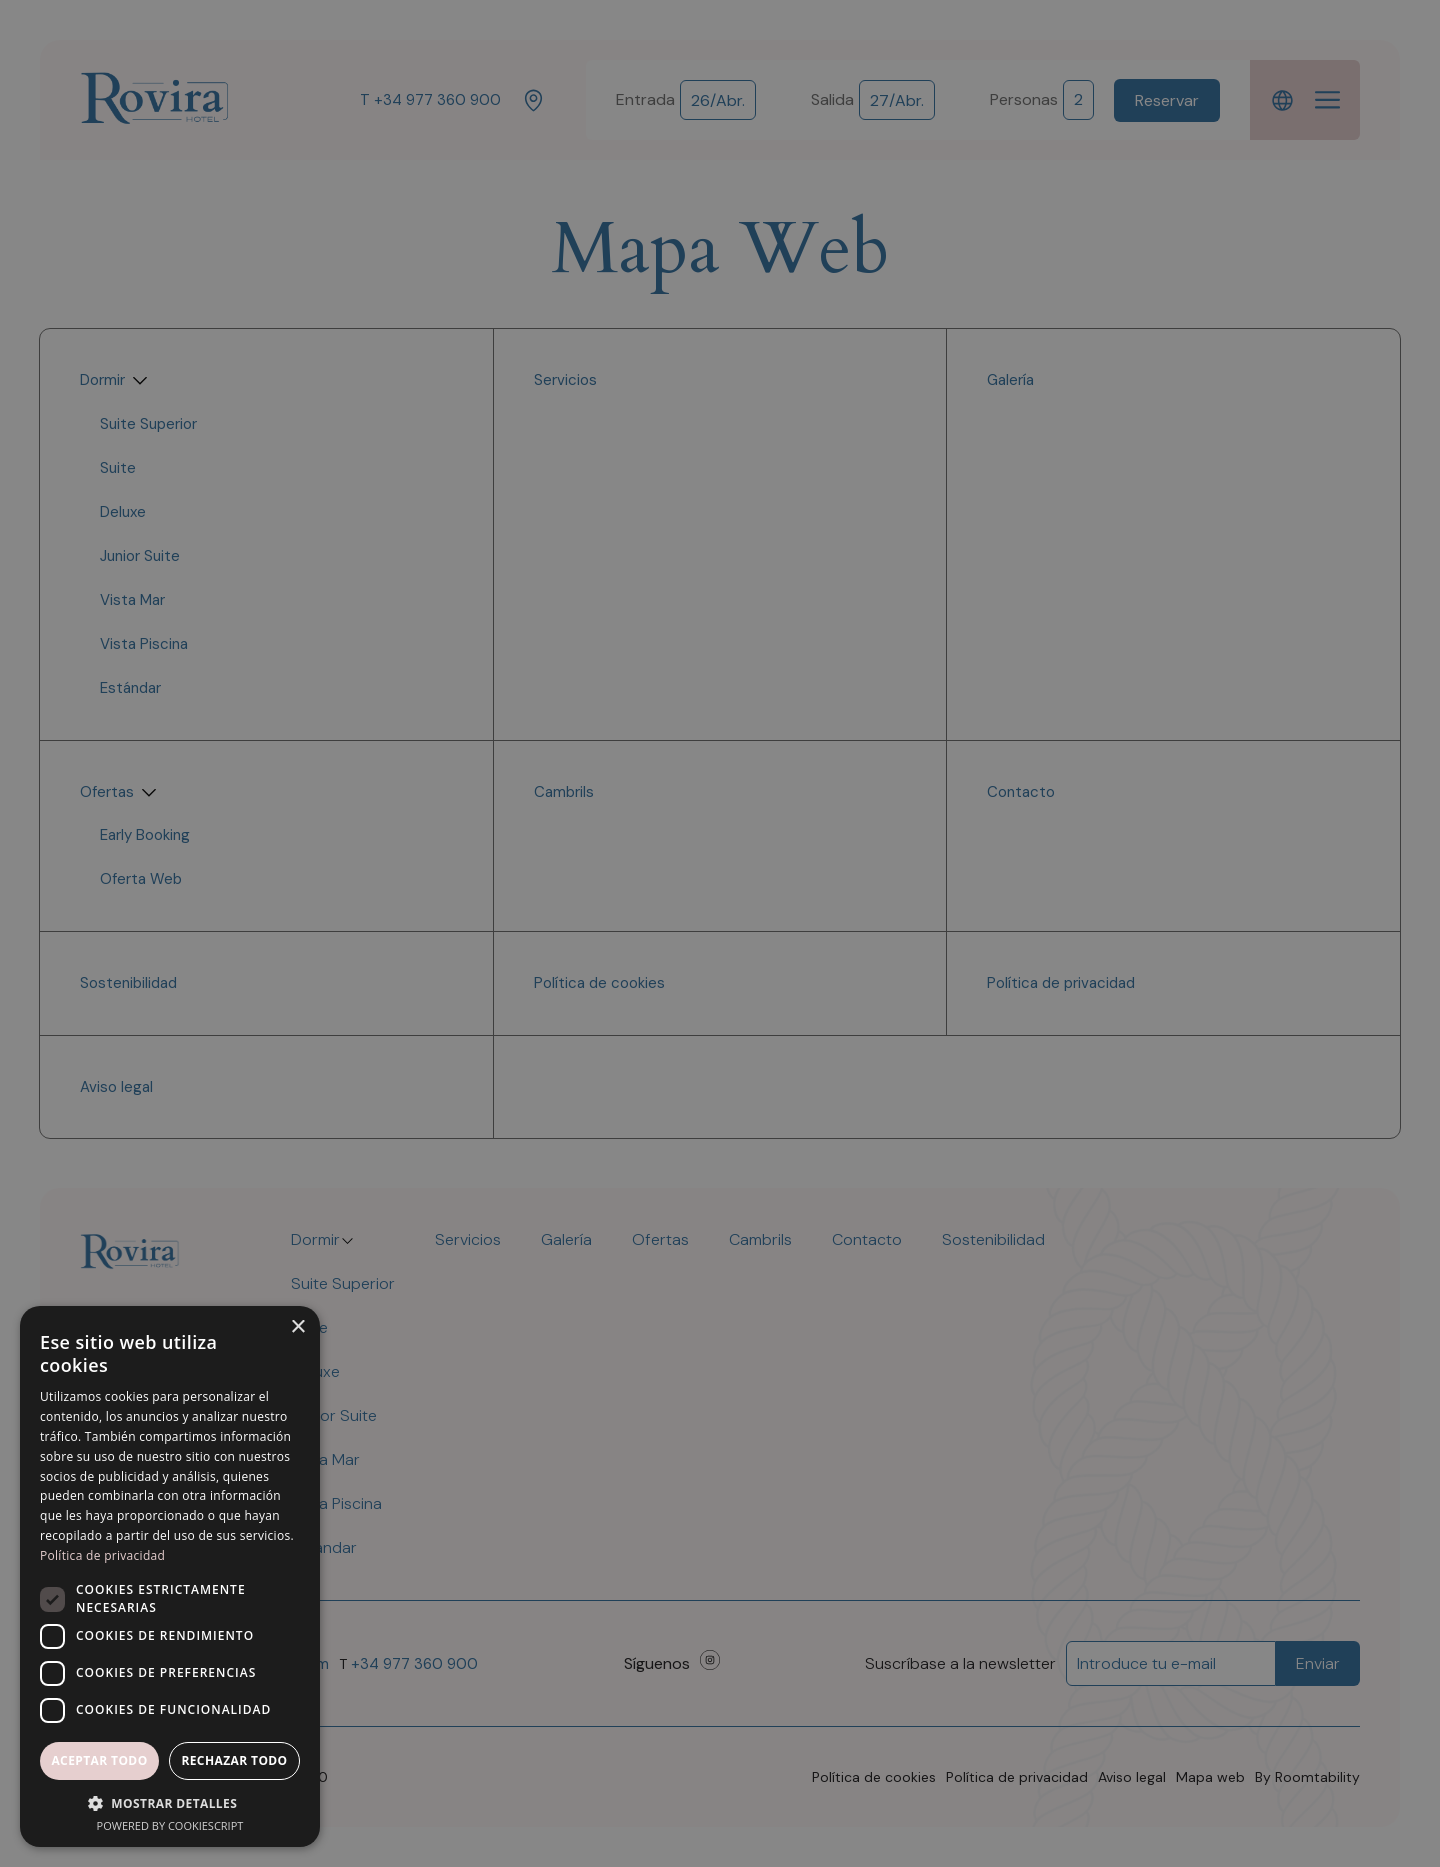  I want to click on Rechazar todo [button], so click(234, 1760).